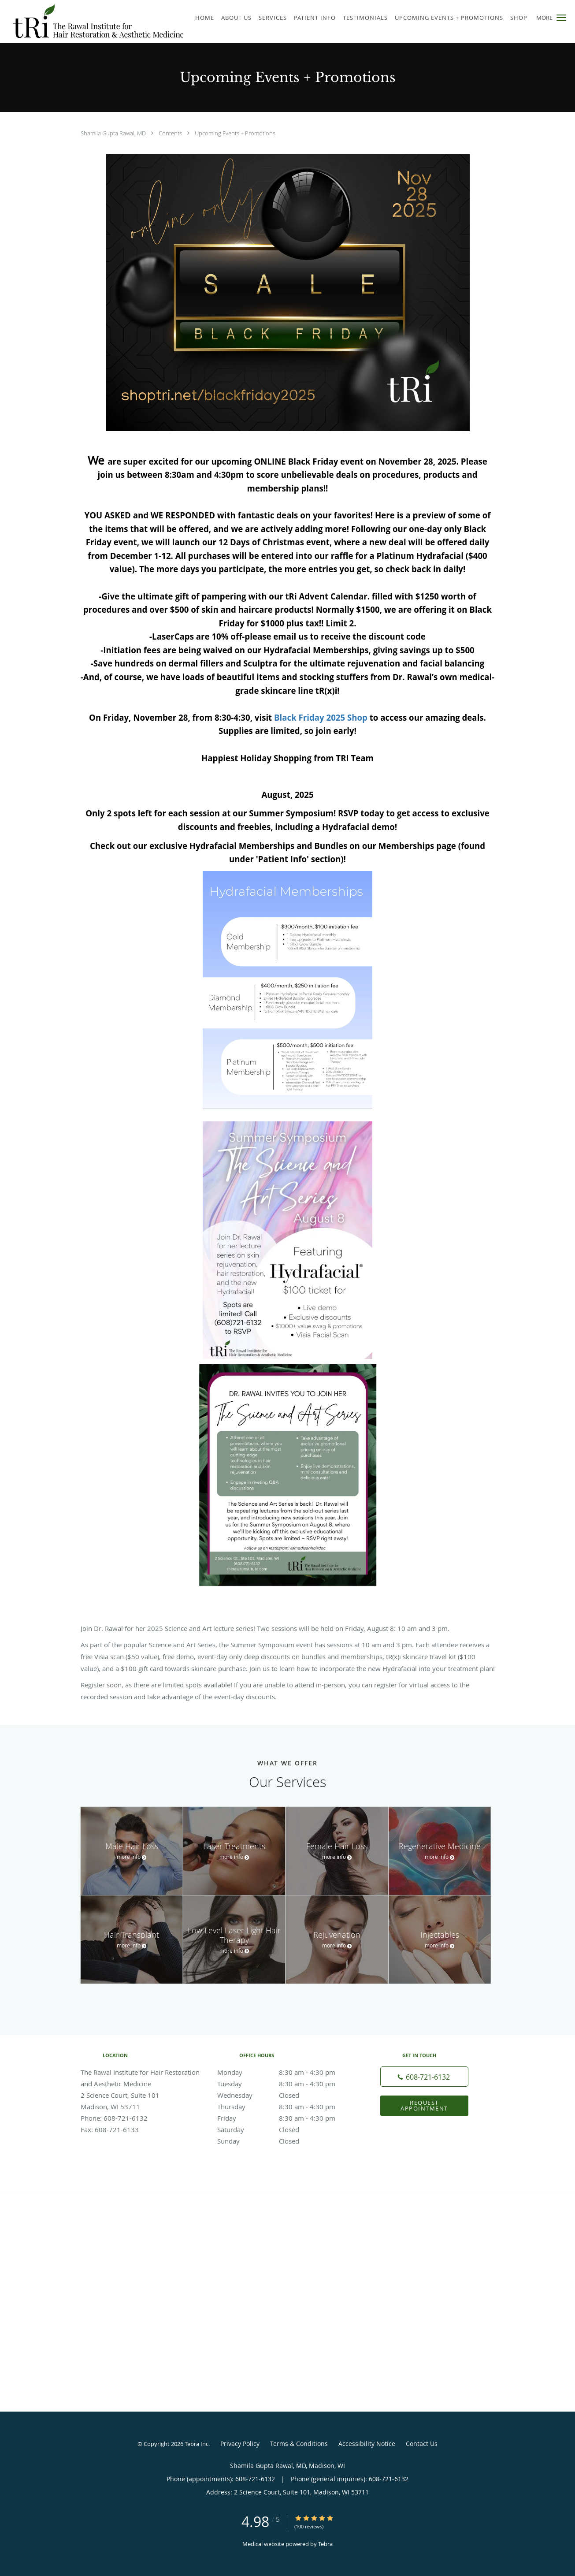  I want to click on Thursday, so click(285, 2106).